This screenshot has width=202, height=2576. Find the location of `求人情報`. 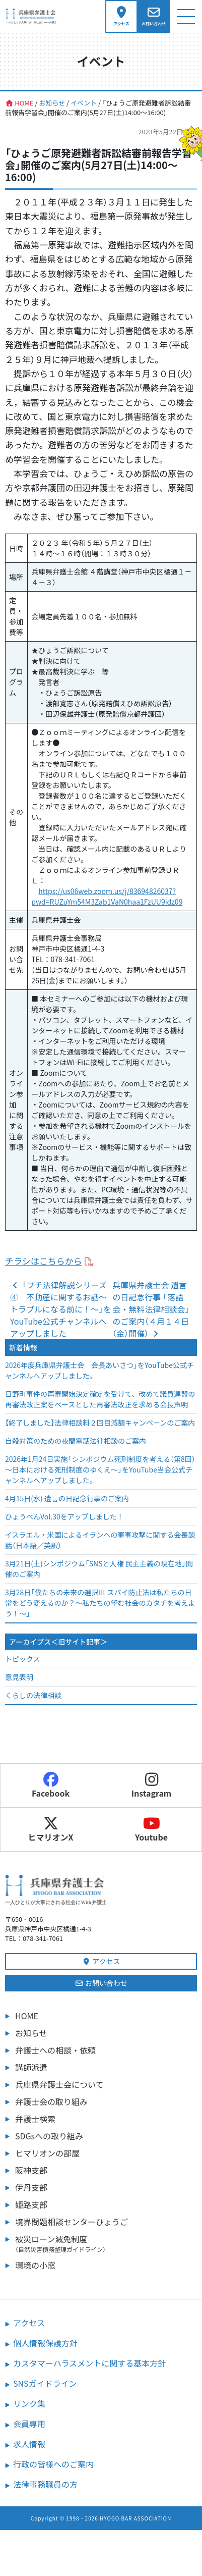

求人情報 is located at coordinates (29, 2444).